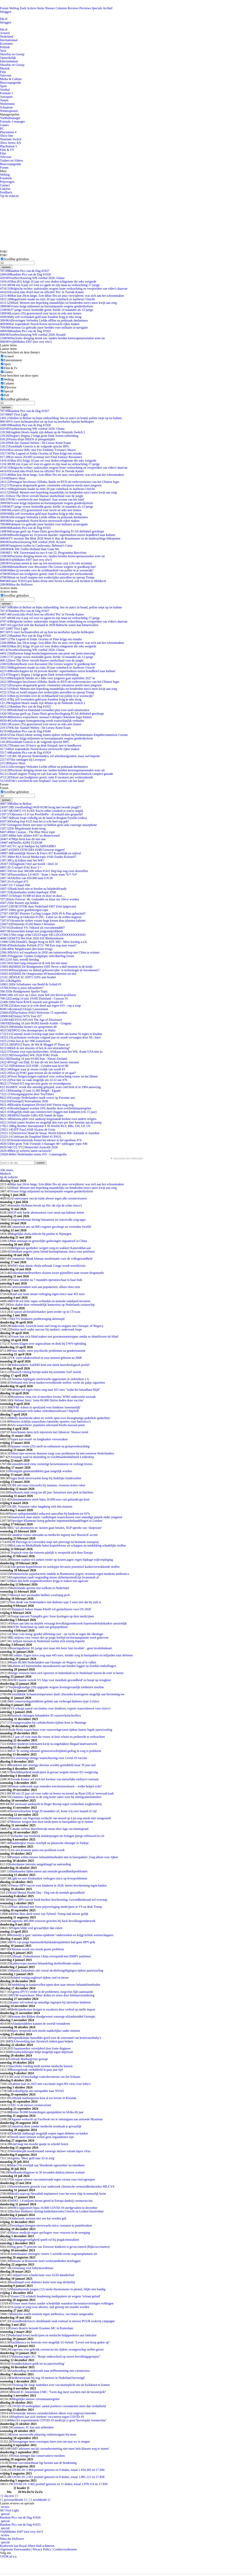  Describe the element at coordinates (72, 1655) in the screenshot. I see `Coalitie: Eigen risico zorg naar 445 euro, minder zorg in basispakket en miljarden naar defensie` at that location.